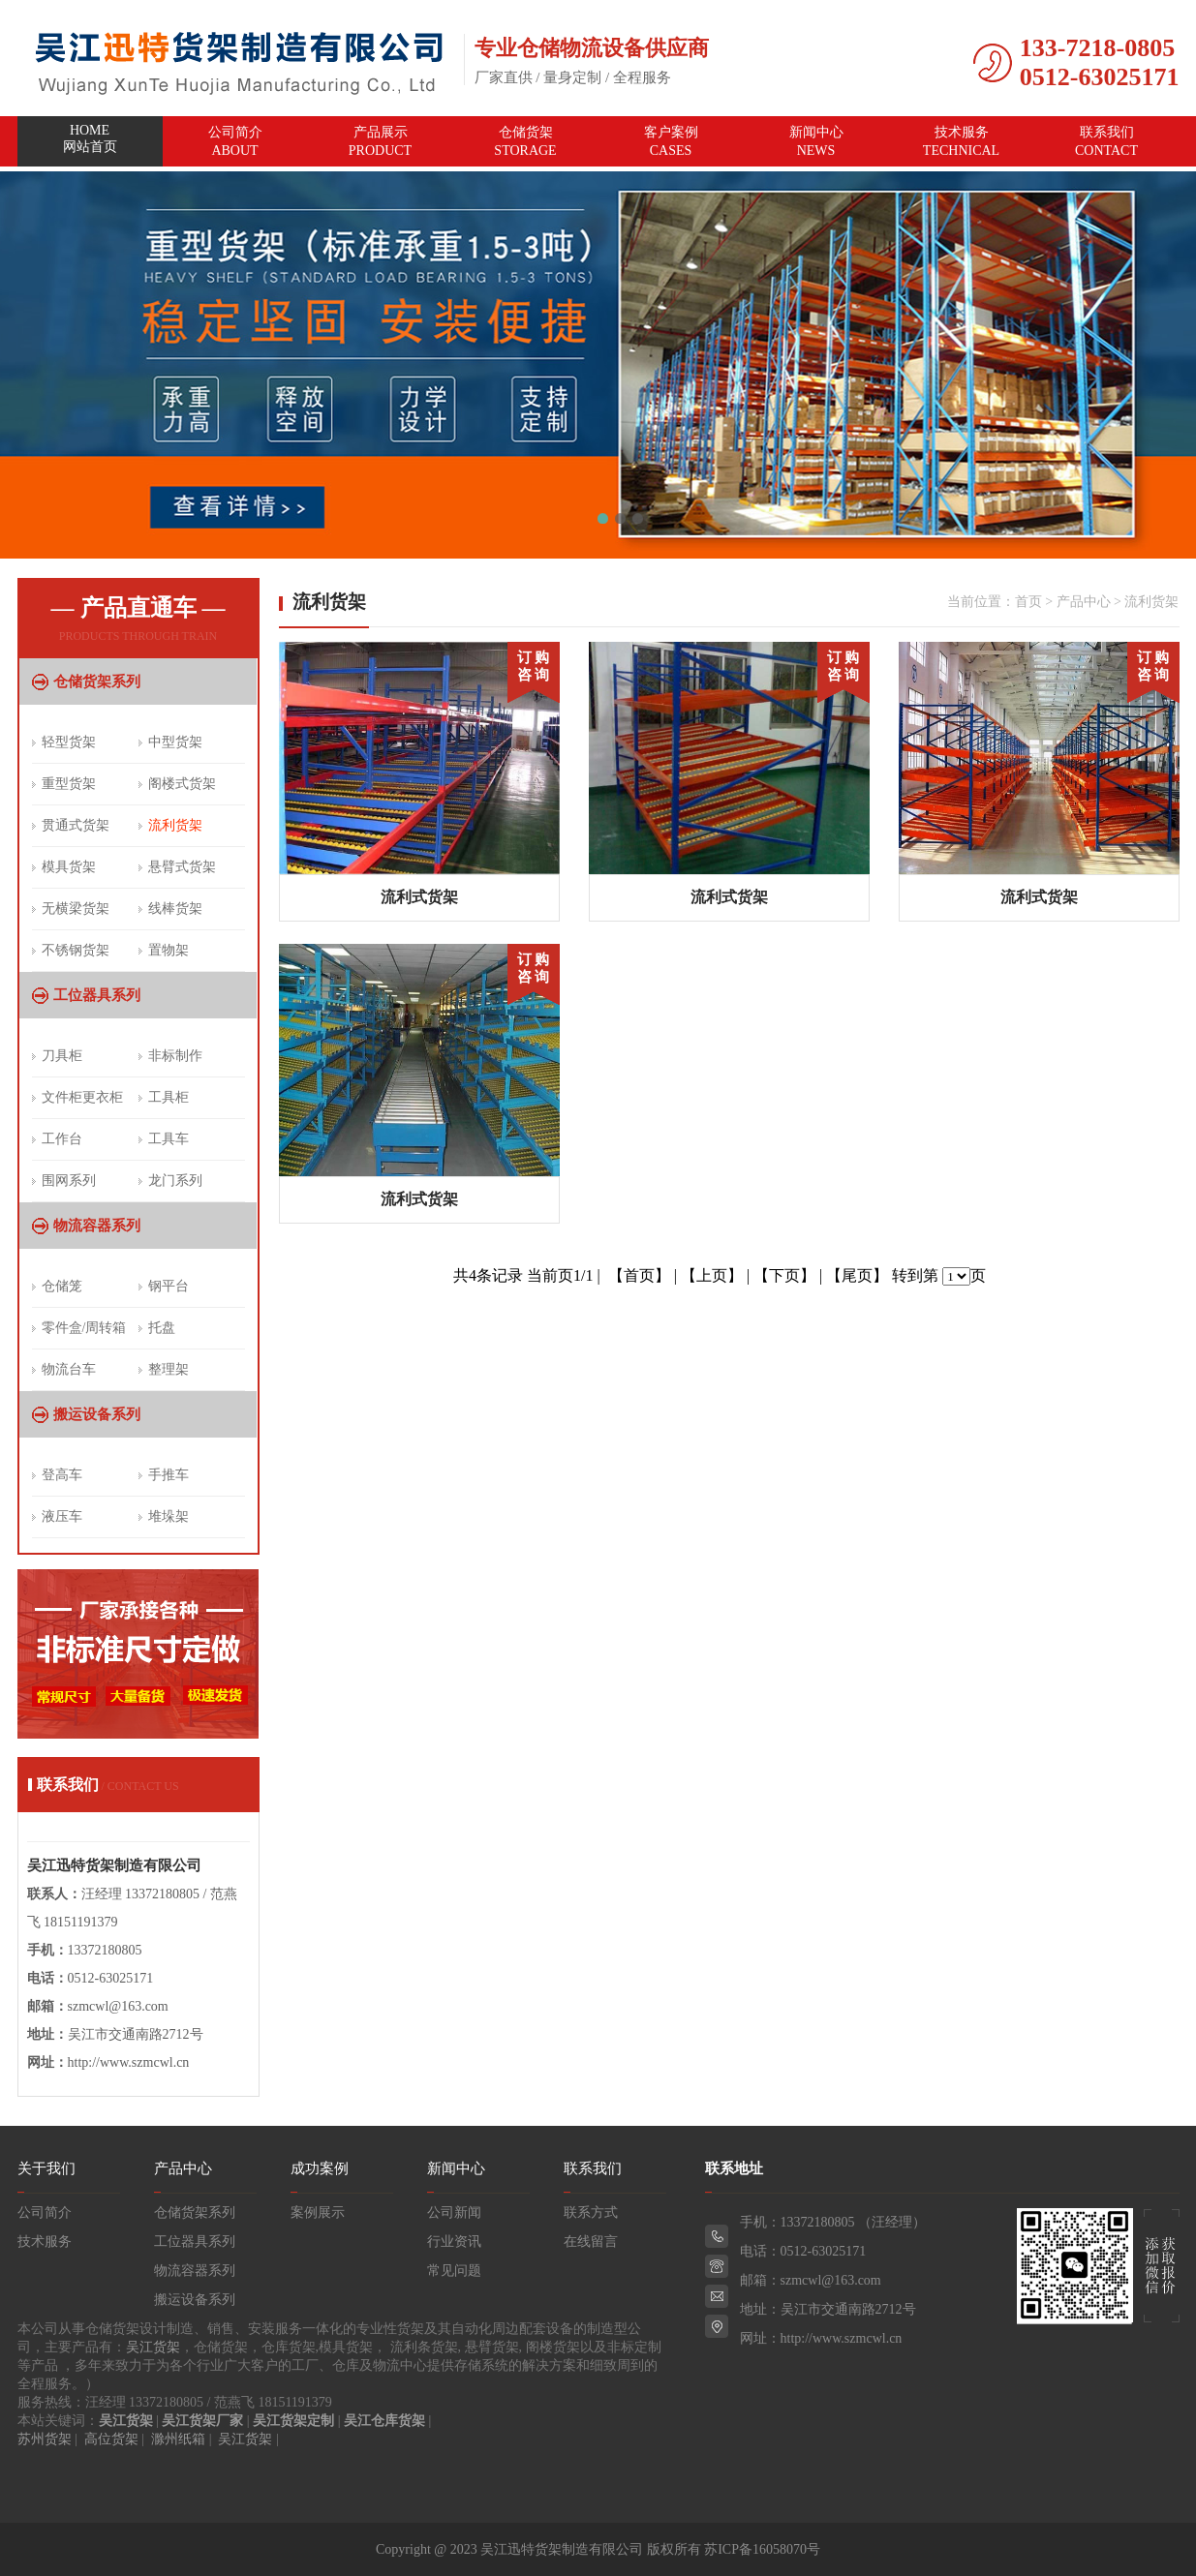 The width and height of the screenshot is (1196, 2576). What do you see at coordinates (380, 141) in the screenshot?
I see `产品展示` at bounding box center [380, 141].